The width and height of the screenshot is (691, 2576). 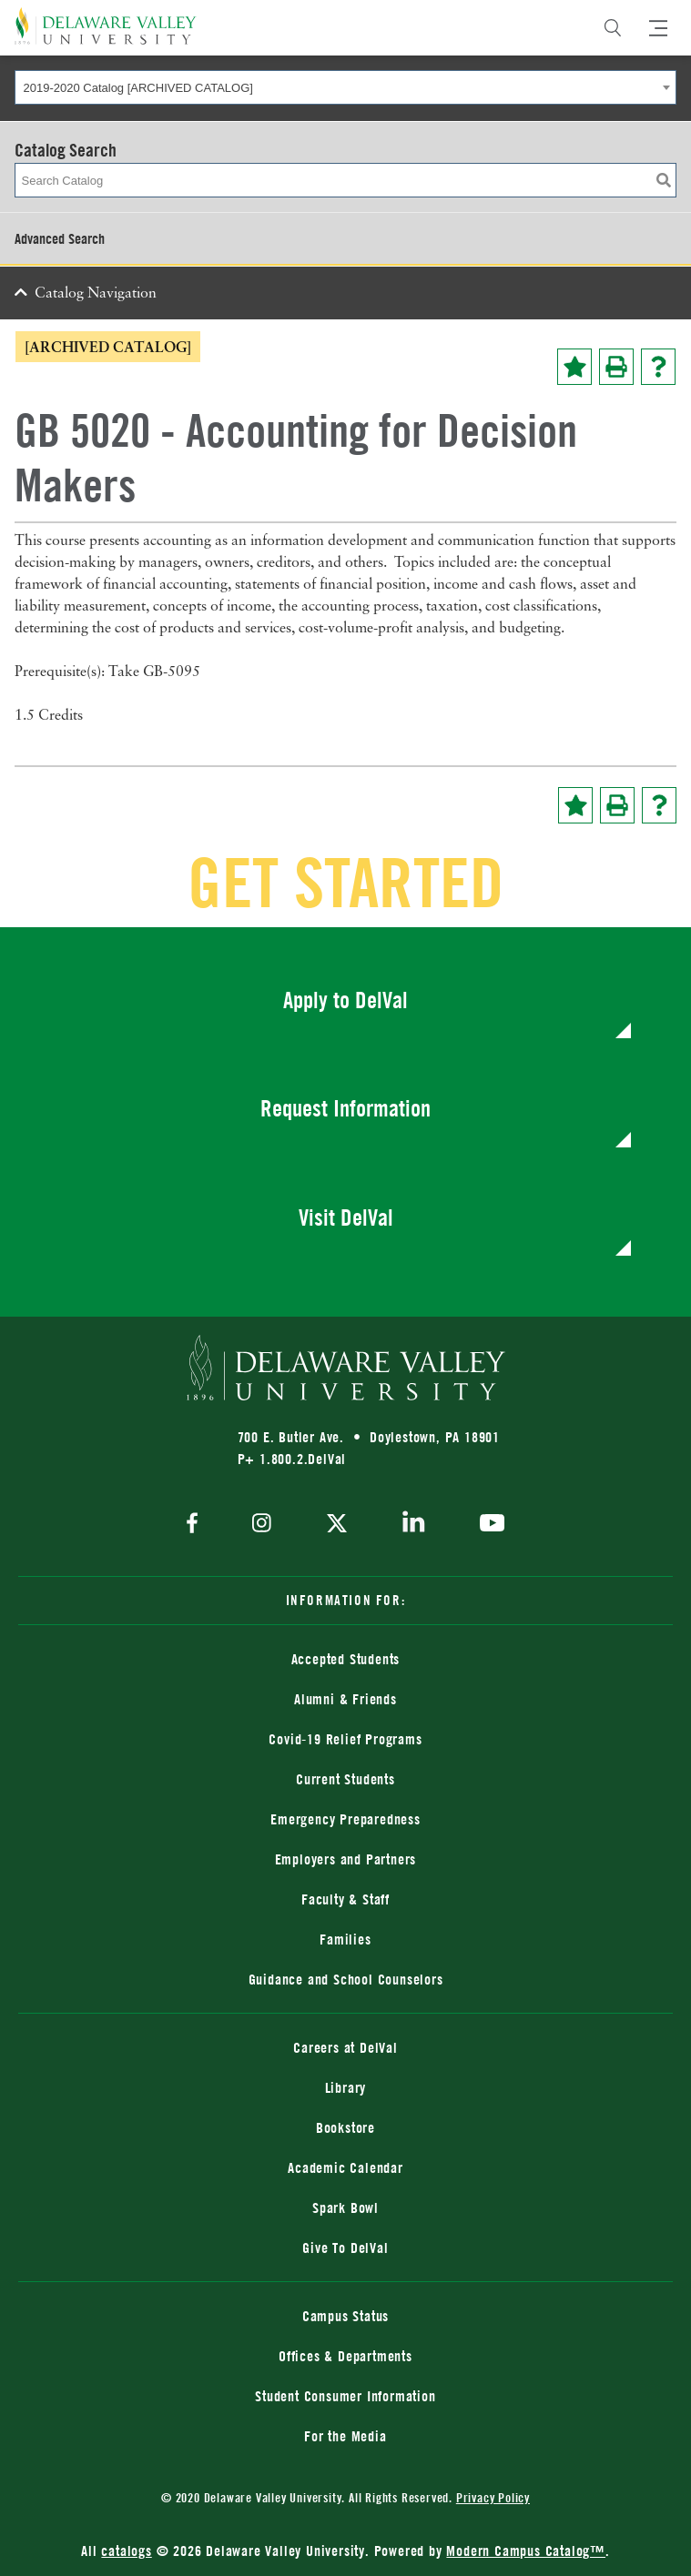 I want to click on [twitter], so click(x=337, y=1525).